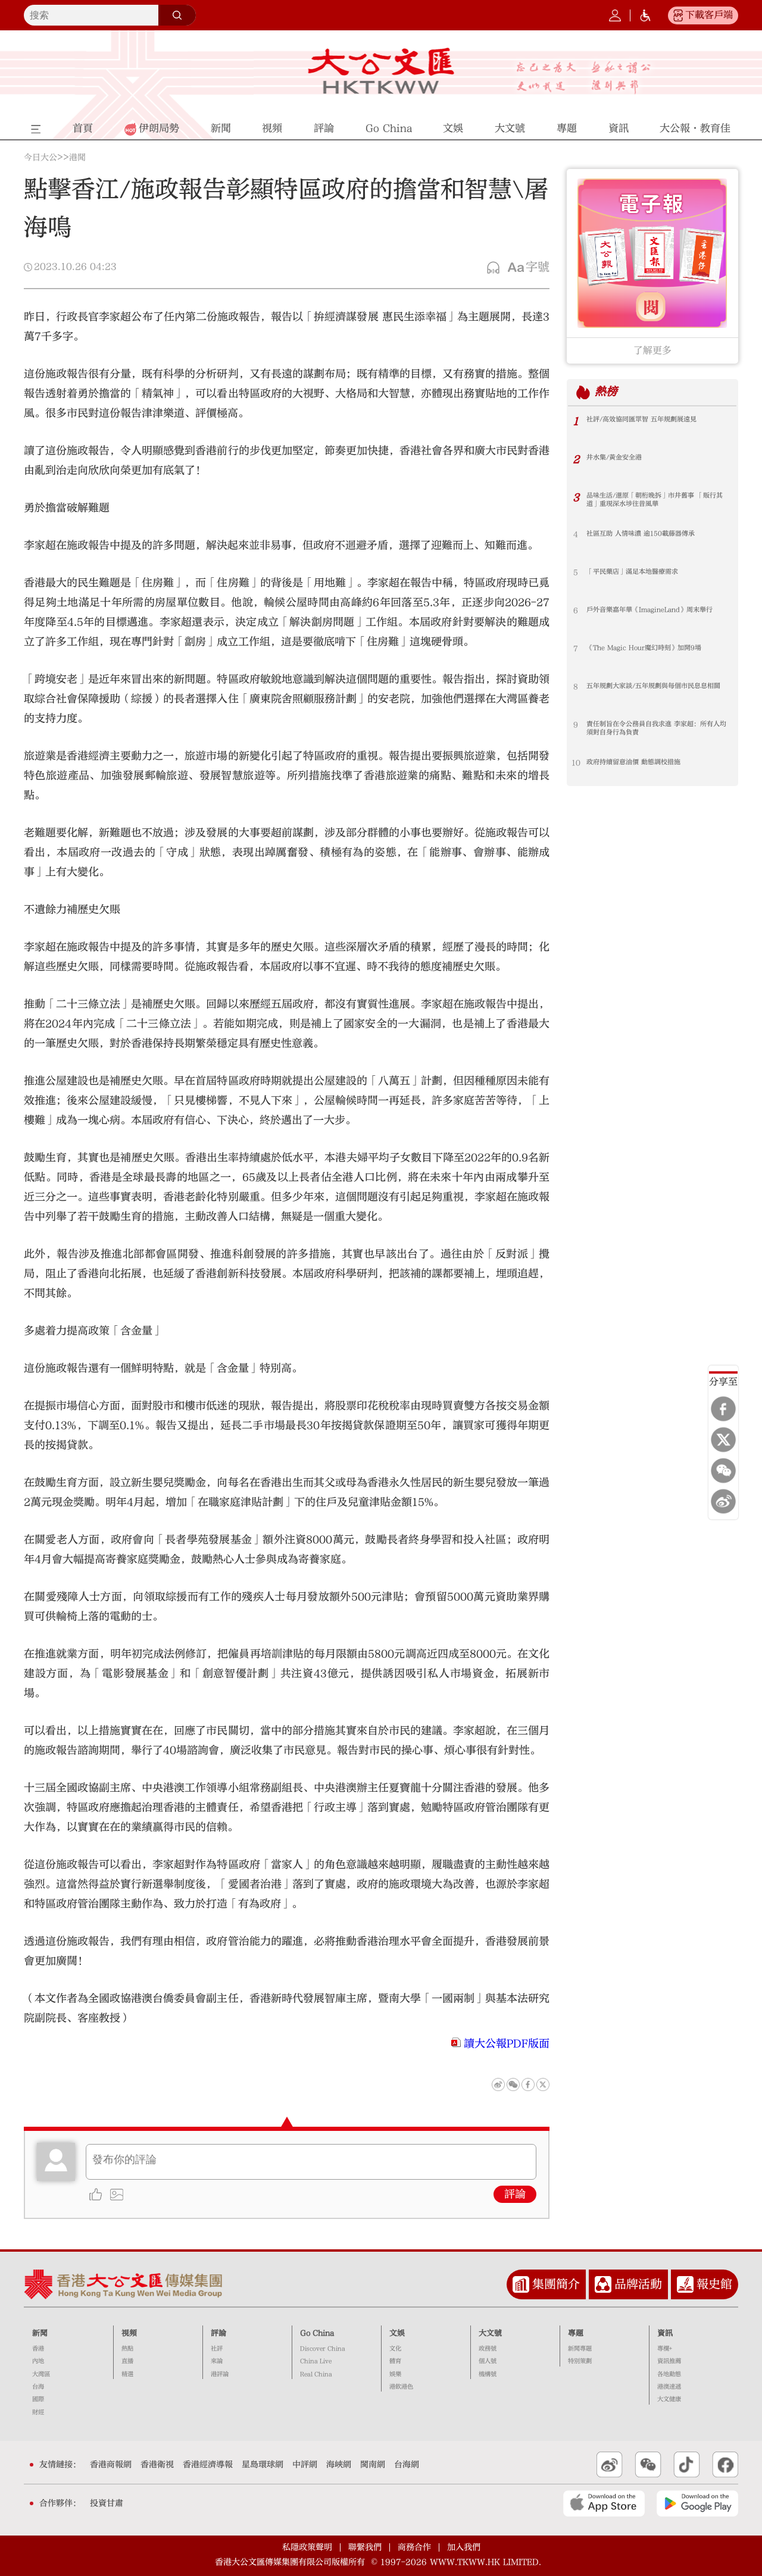 Image resolution: width=762 pixels, height=2576 pixels. What do you see at coordinates (619, 458) in the screenshot?
I see `井水集/黃金安全港` at bounding box center [619, 458].